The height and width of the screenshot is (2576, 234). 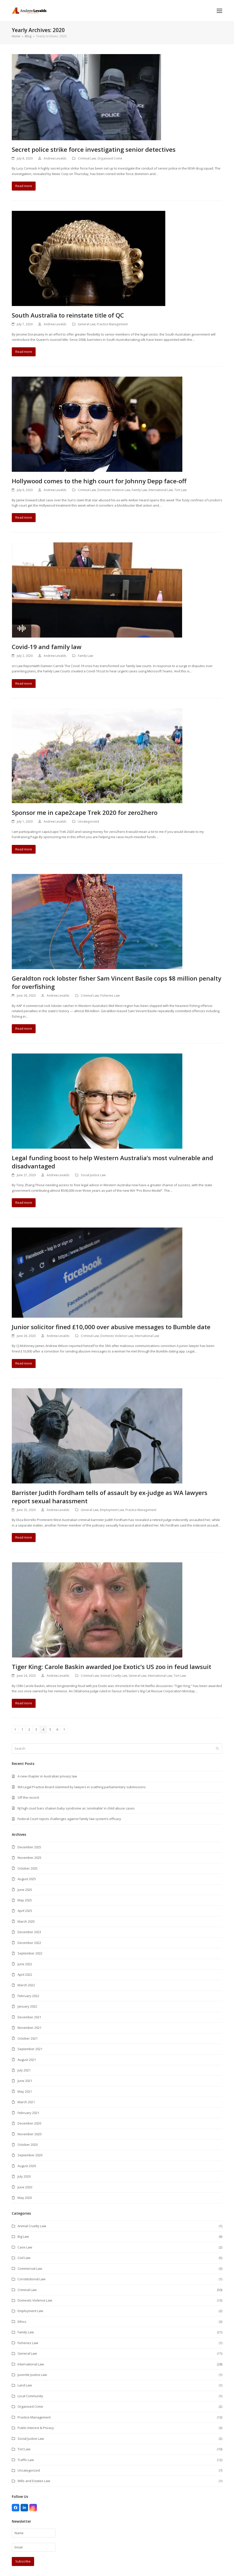 I want to click on April 2022, so click(x=25, y=1974).